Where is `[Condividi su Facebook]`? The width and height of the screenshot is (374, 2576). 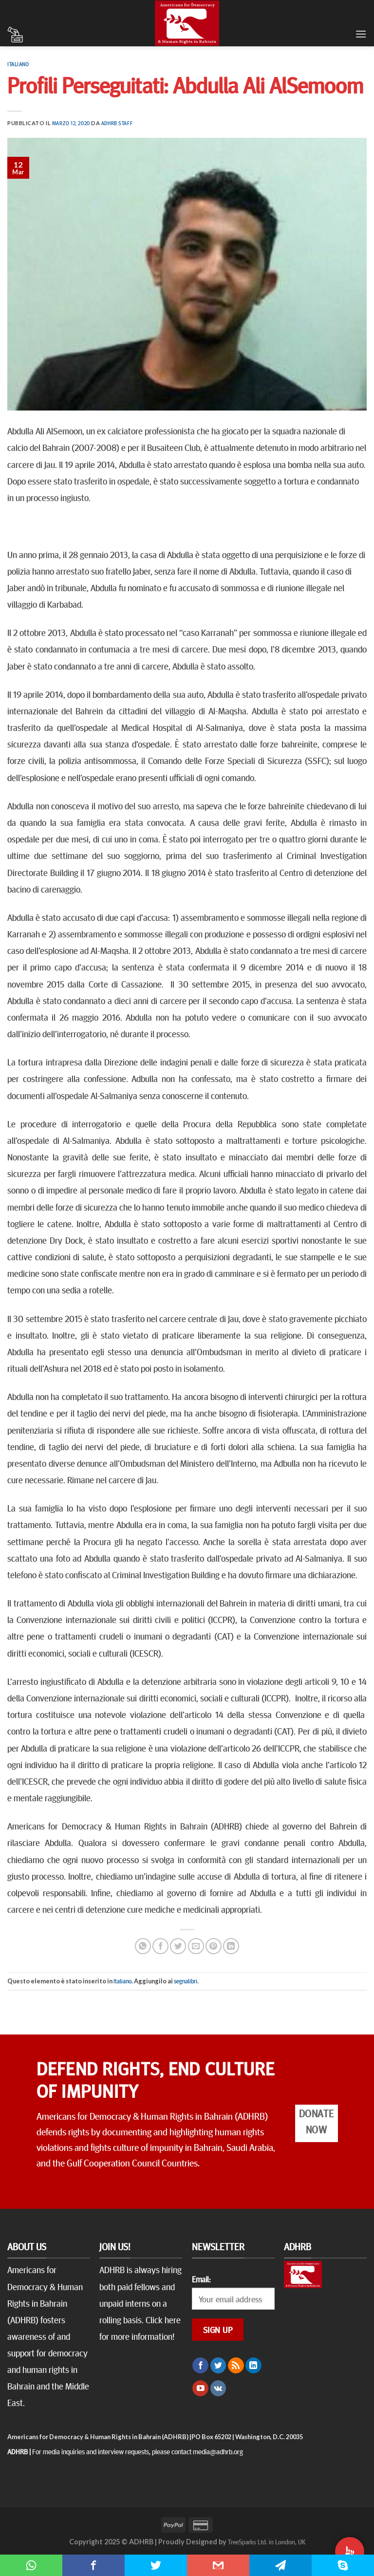
[Condividi su Facebook] is located at coordinates (160, 1946).